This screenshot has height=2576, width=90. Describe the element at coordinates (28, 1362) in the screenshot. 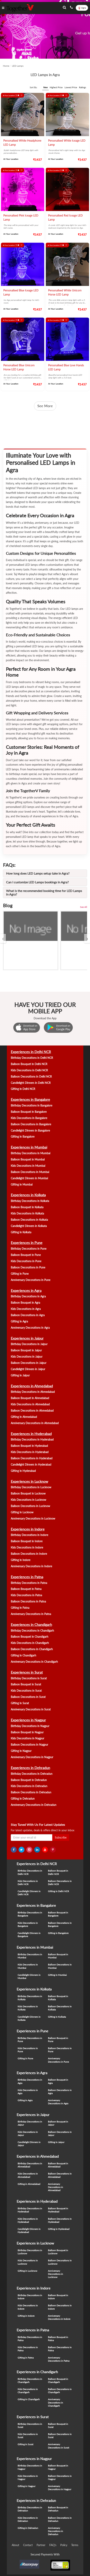

I see `Balloon Decorations in Jaipur` at that location.